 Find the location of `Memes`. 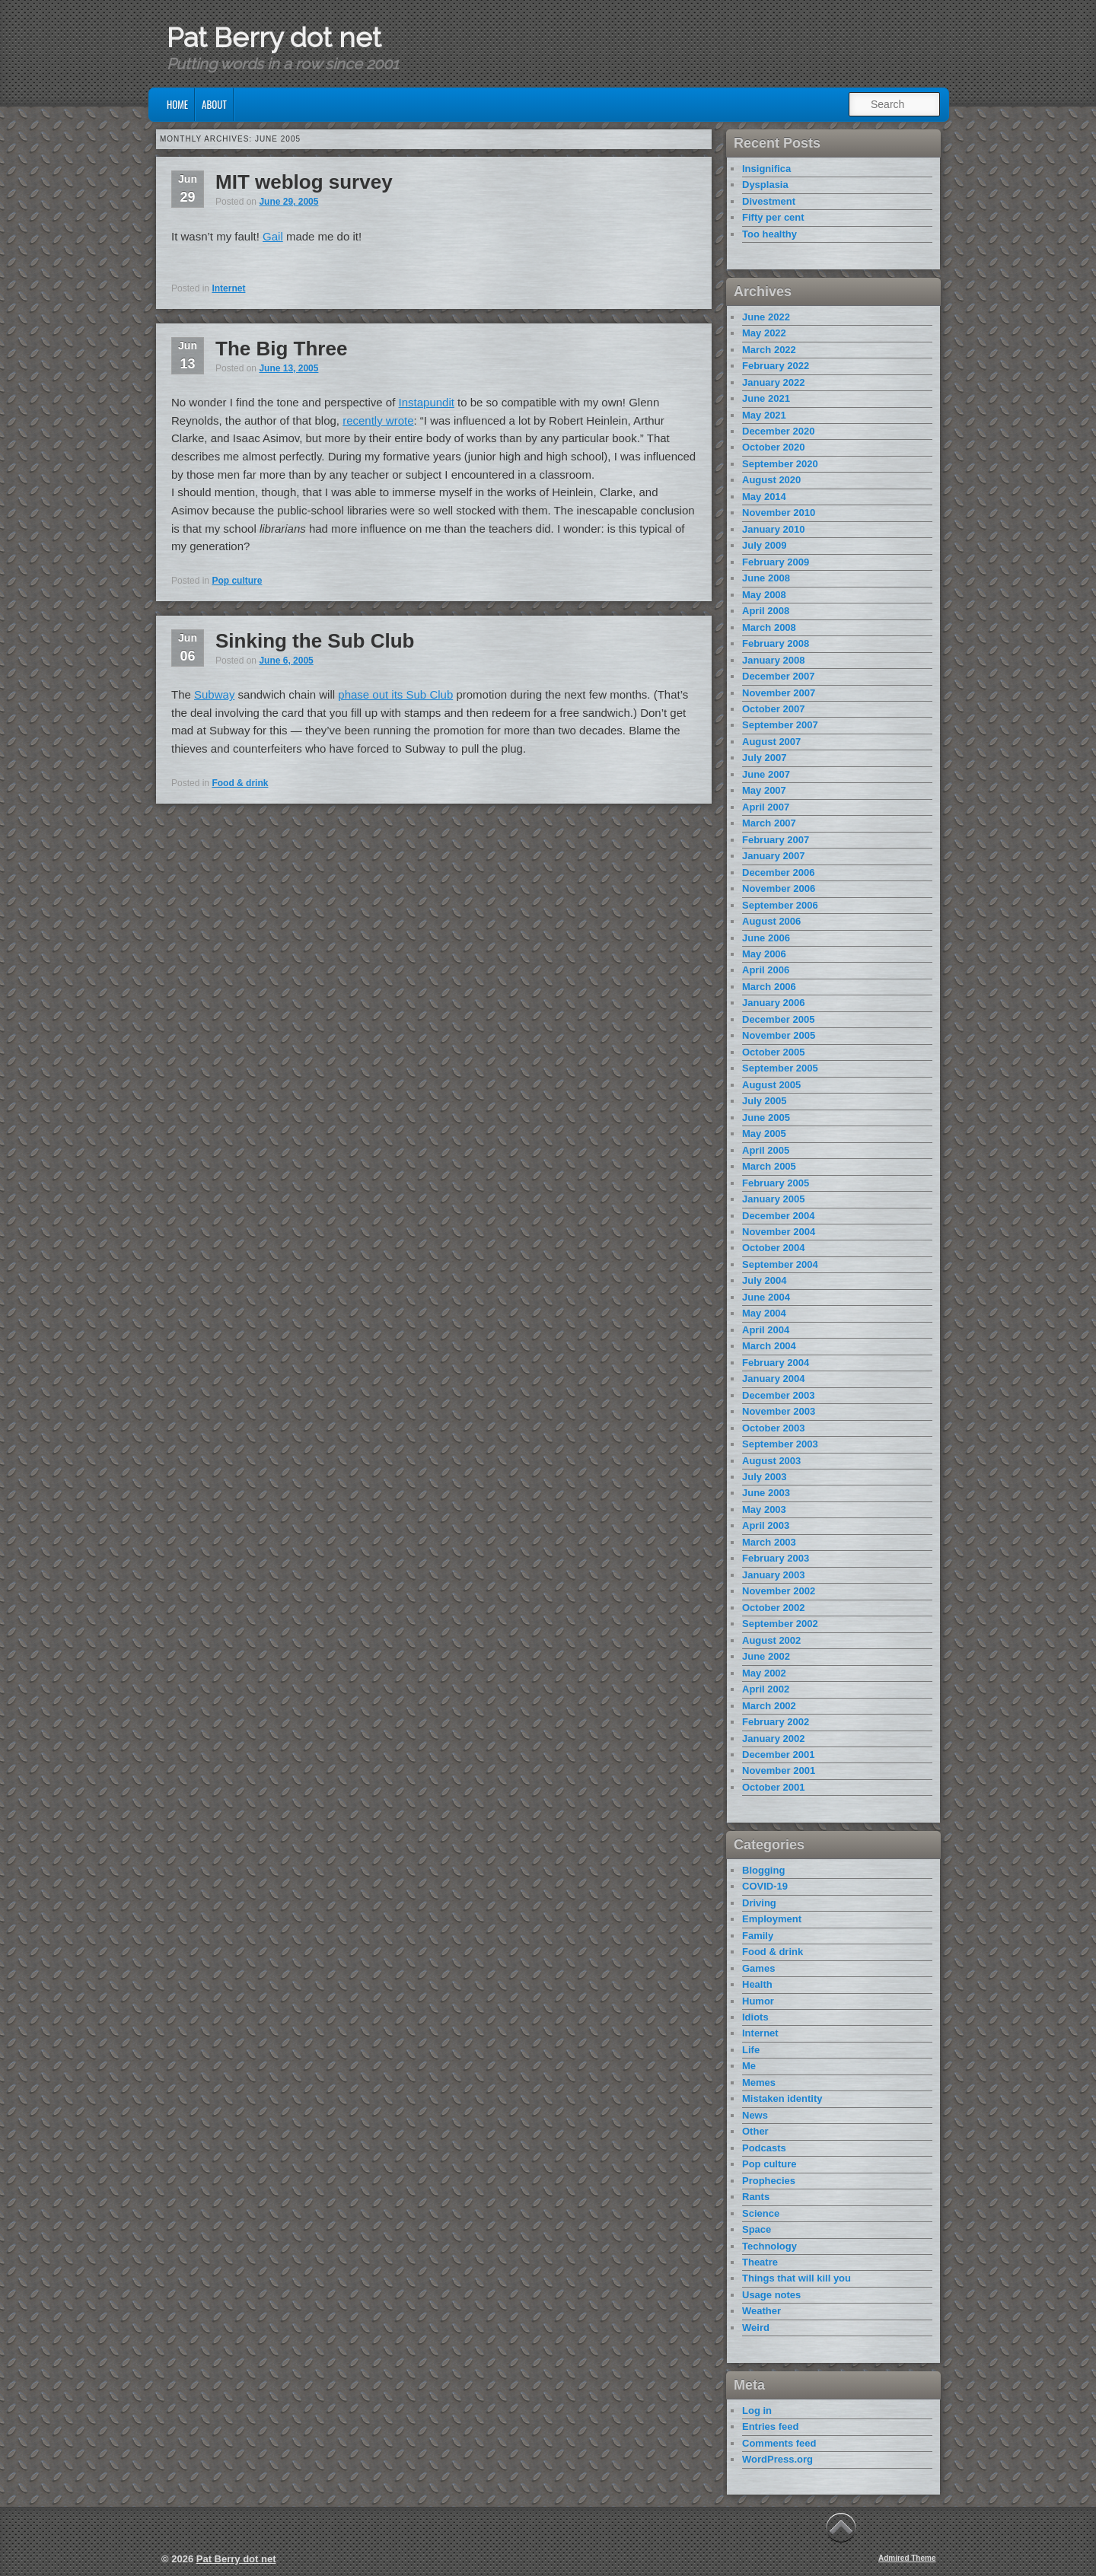

Memes is located at coordinates (759, 2082).